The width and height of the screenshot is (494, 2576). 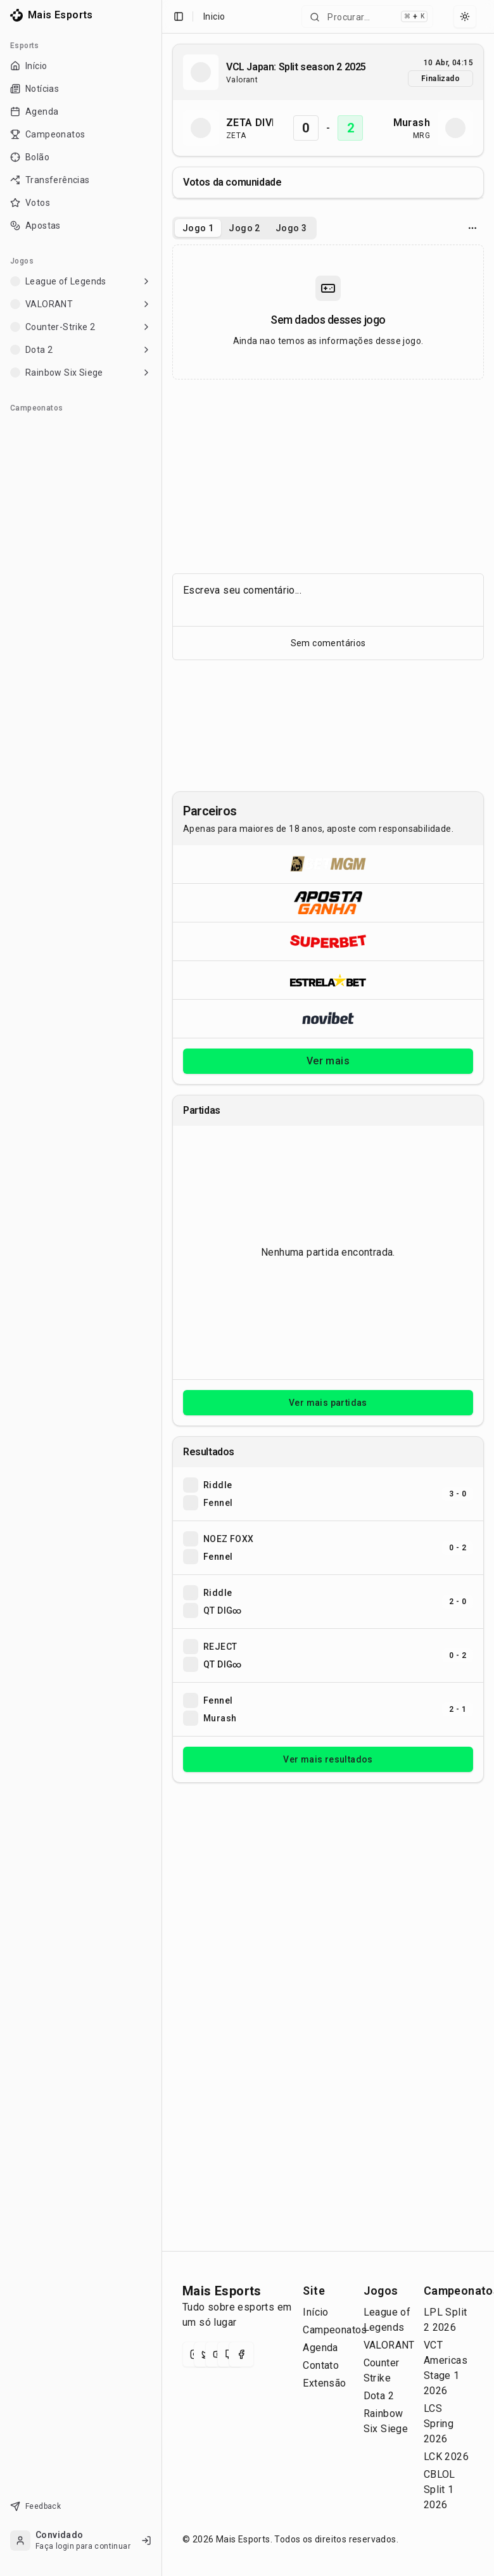 I want to click on [Facebook], so click(x=241, y=2354).